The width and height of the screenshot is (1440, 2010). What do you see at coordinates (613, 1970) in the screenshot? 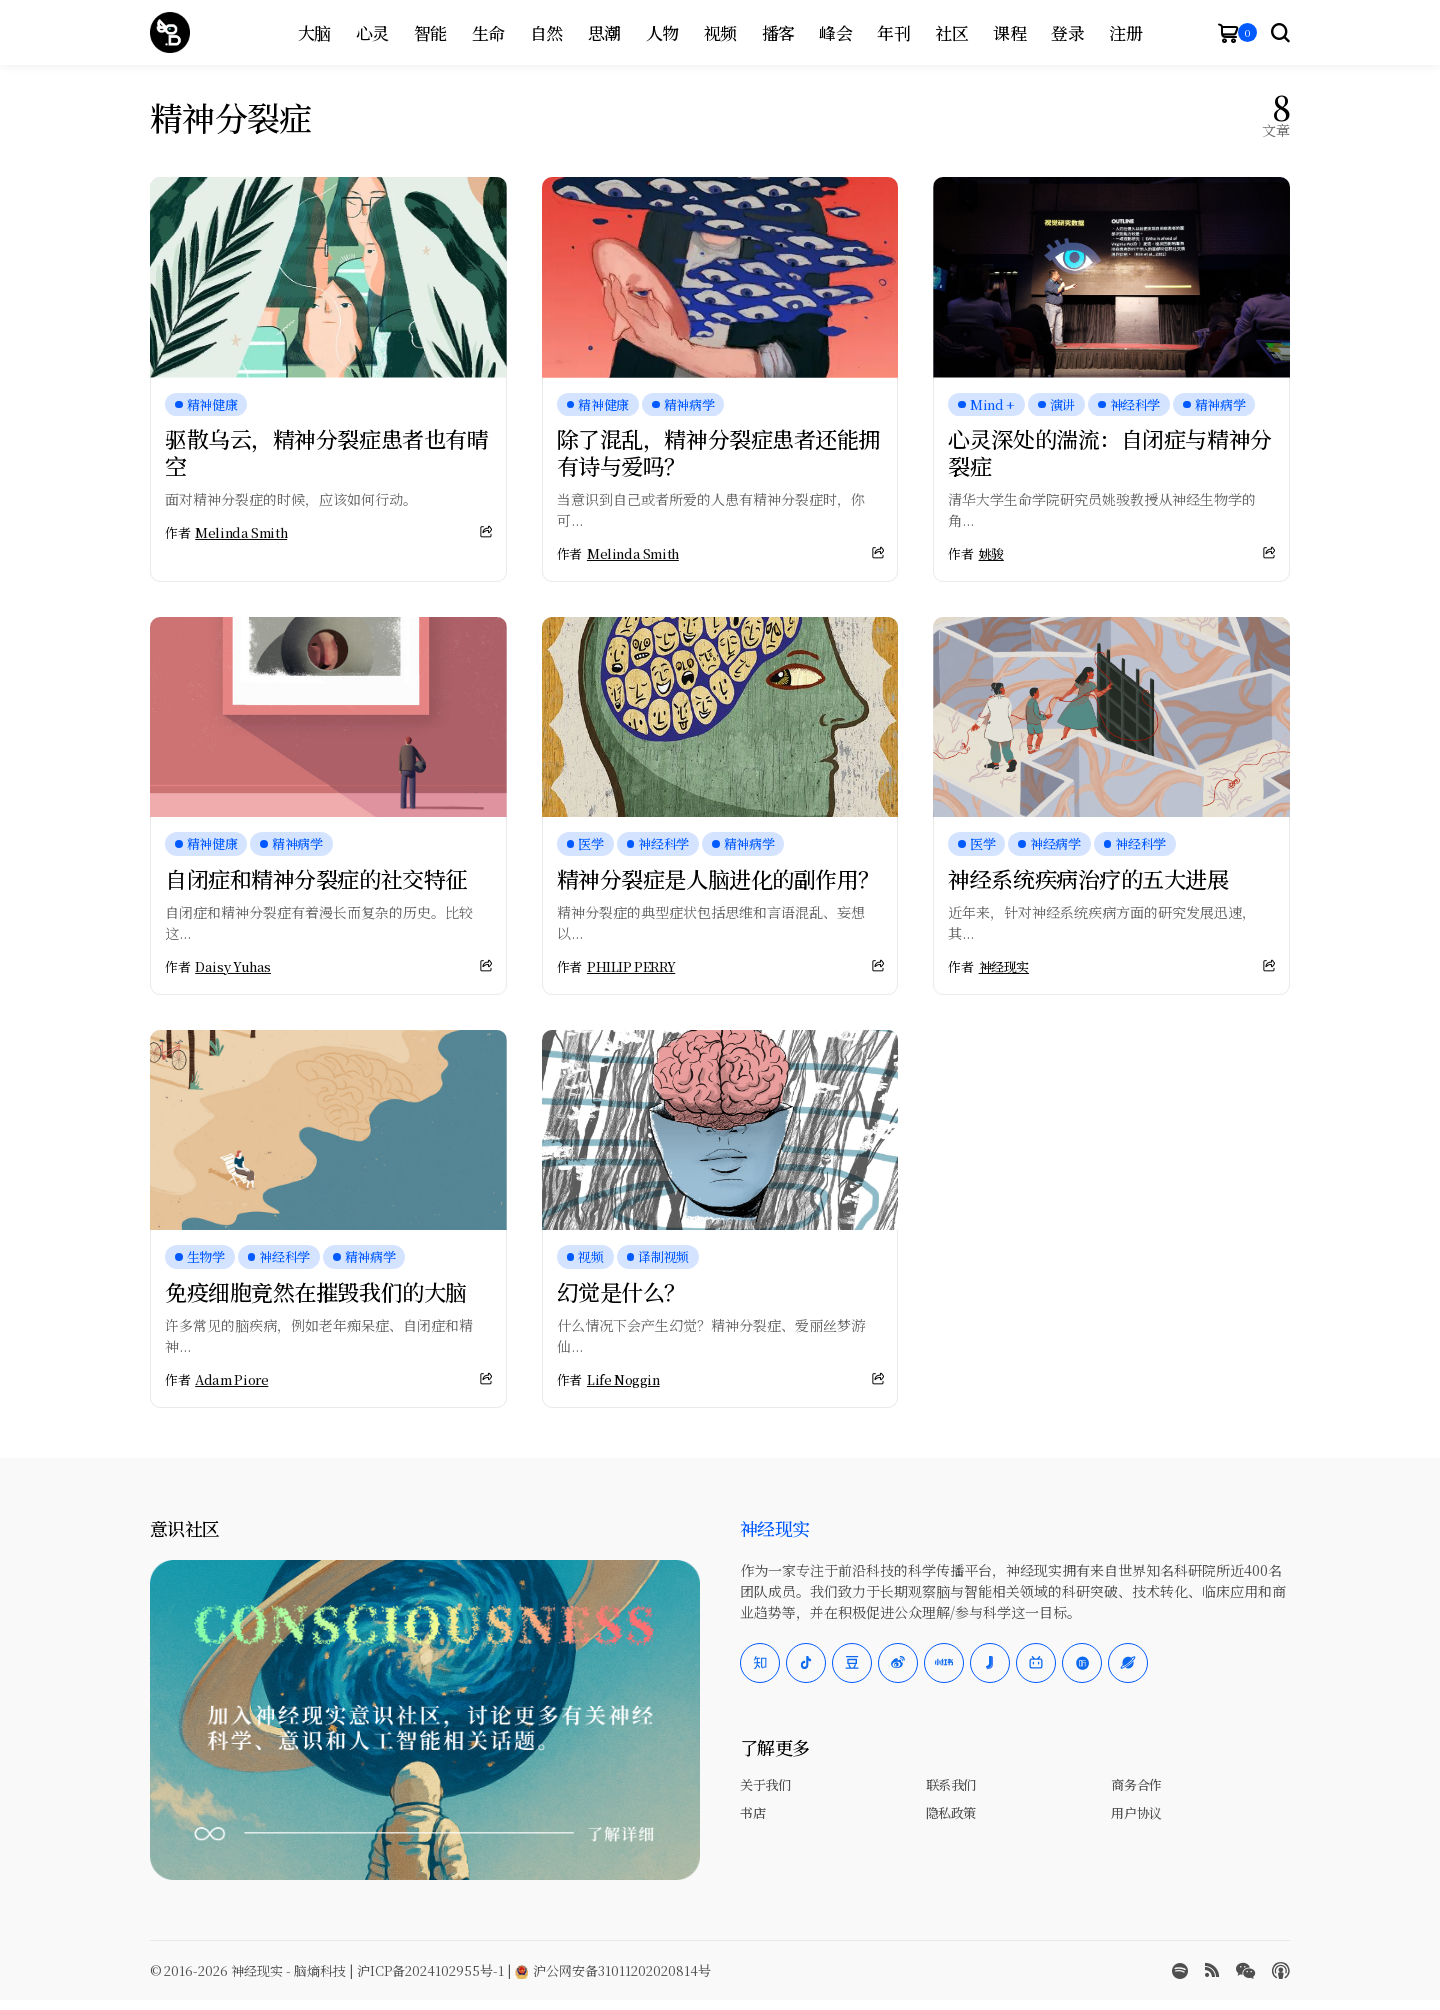
I see `沪公网安备31011202020814号` at bounding box center [613, 1970].